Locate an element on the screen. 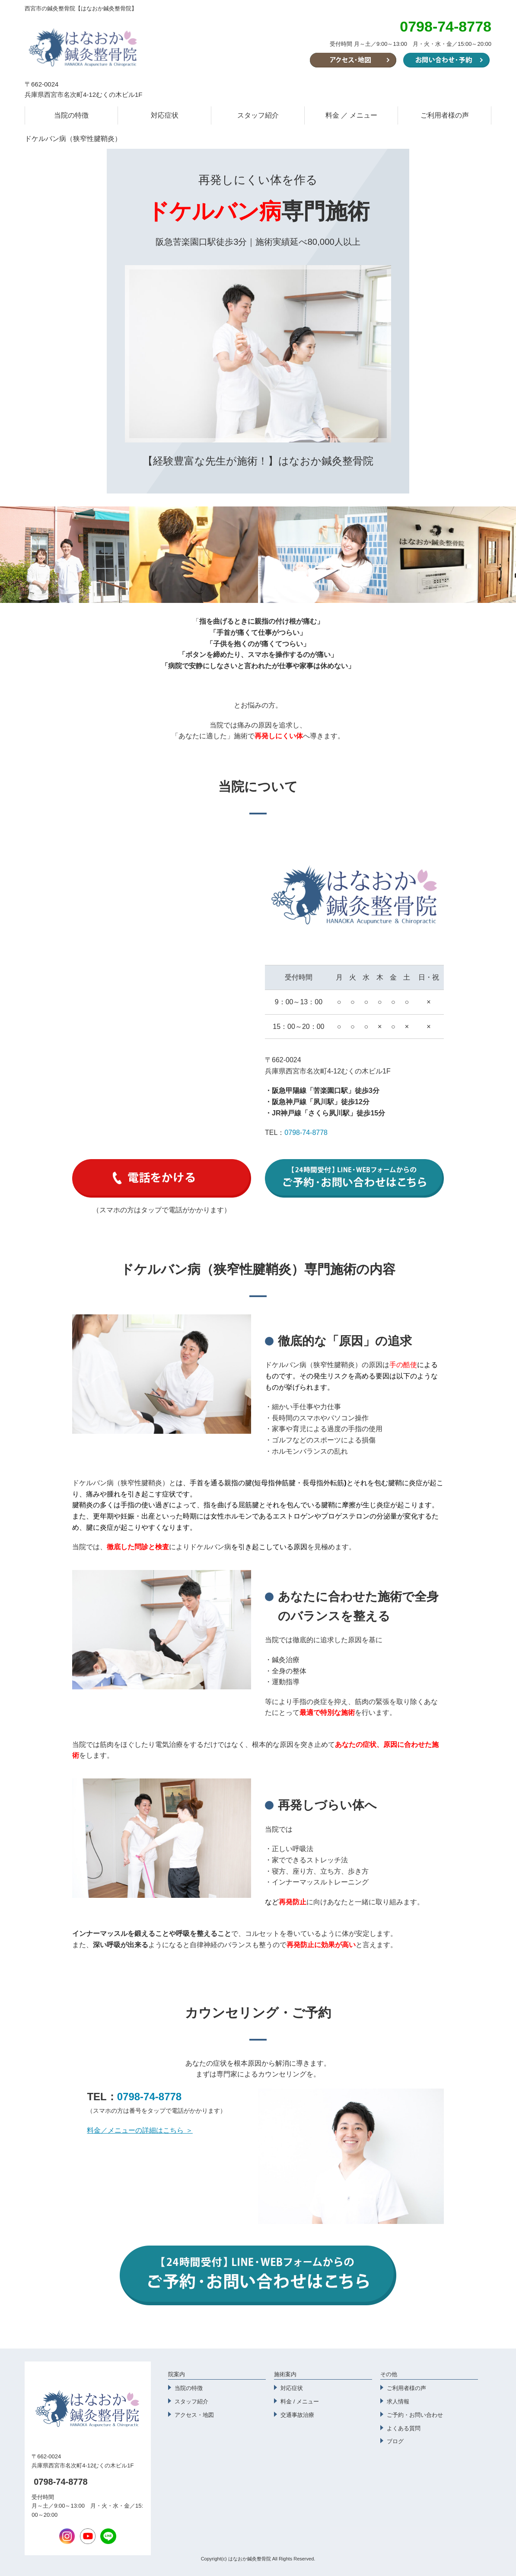 The width and height of the screenshot is (516, 2576). 交通事故治療 is located at coordinates (297, 2415).